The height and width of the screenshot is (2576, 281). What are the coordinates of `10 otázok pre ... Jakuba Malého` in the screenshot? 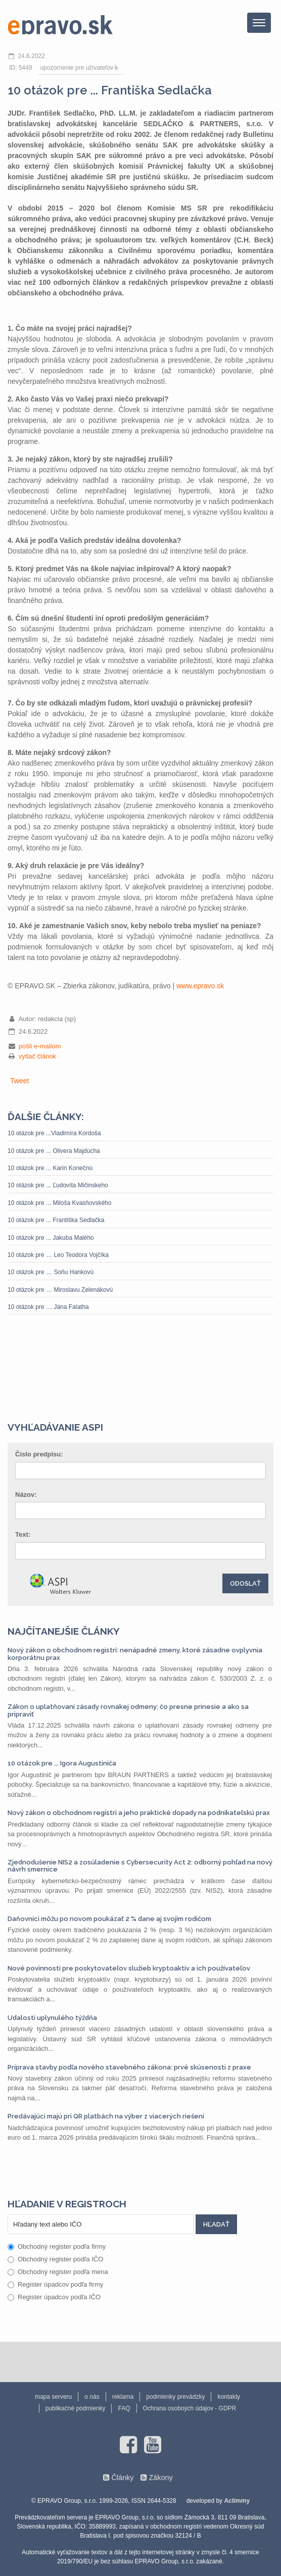 It's located at (51, 1237).